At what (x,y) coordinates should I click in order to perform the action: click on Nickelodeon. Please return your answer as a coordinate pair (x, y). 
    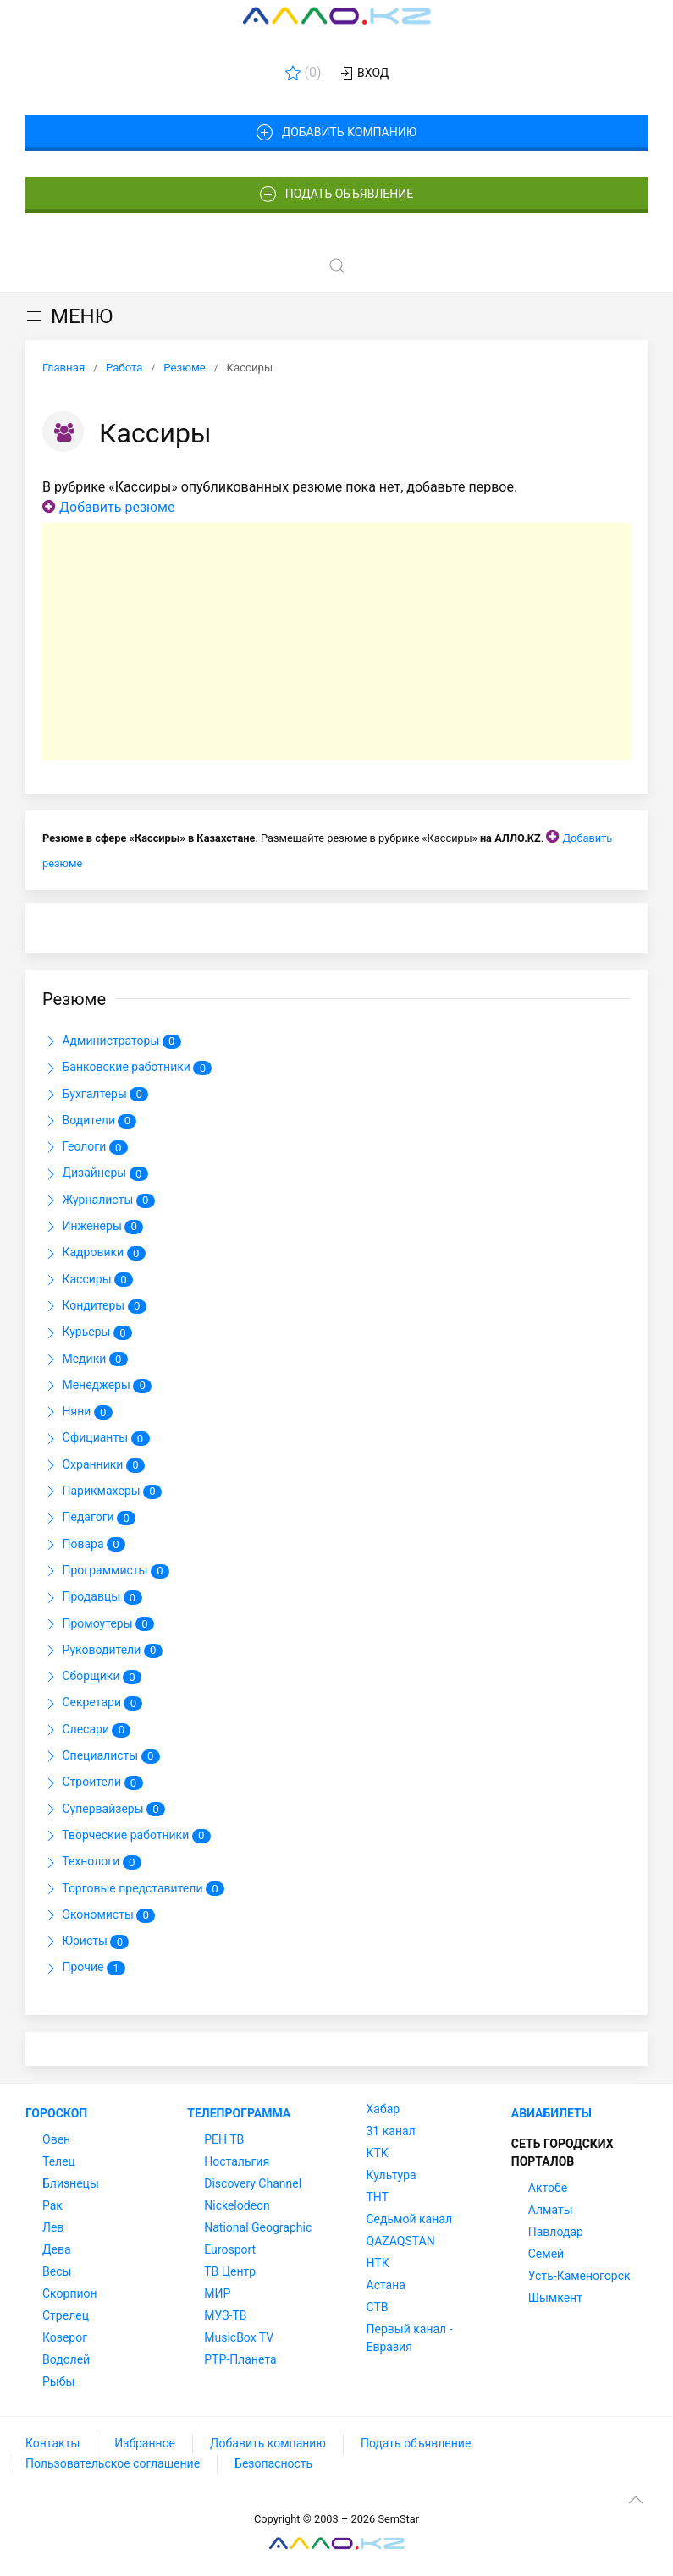
    Looking at the image, I should click on (237, 2205).